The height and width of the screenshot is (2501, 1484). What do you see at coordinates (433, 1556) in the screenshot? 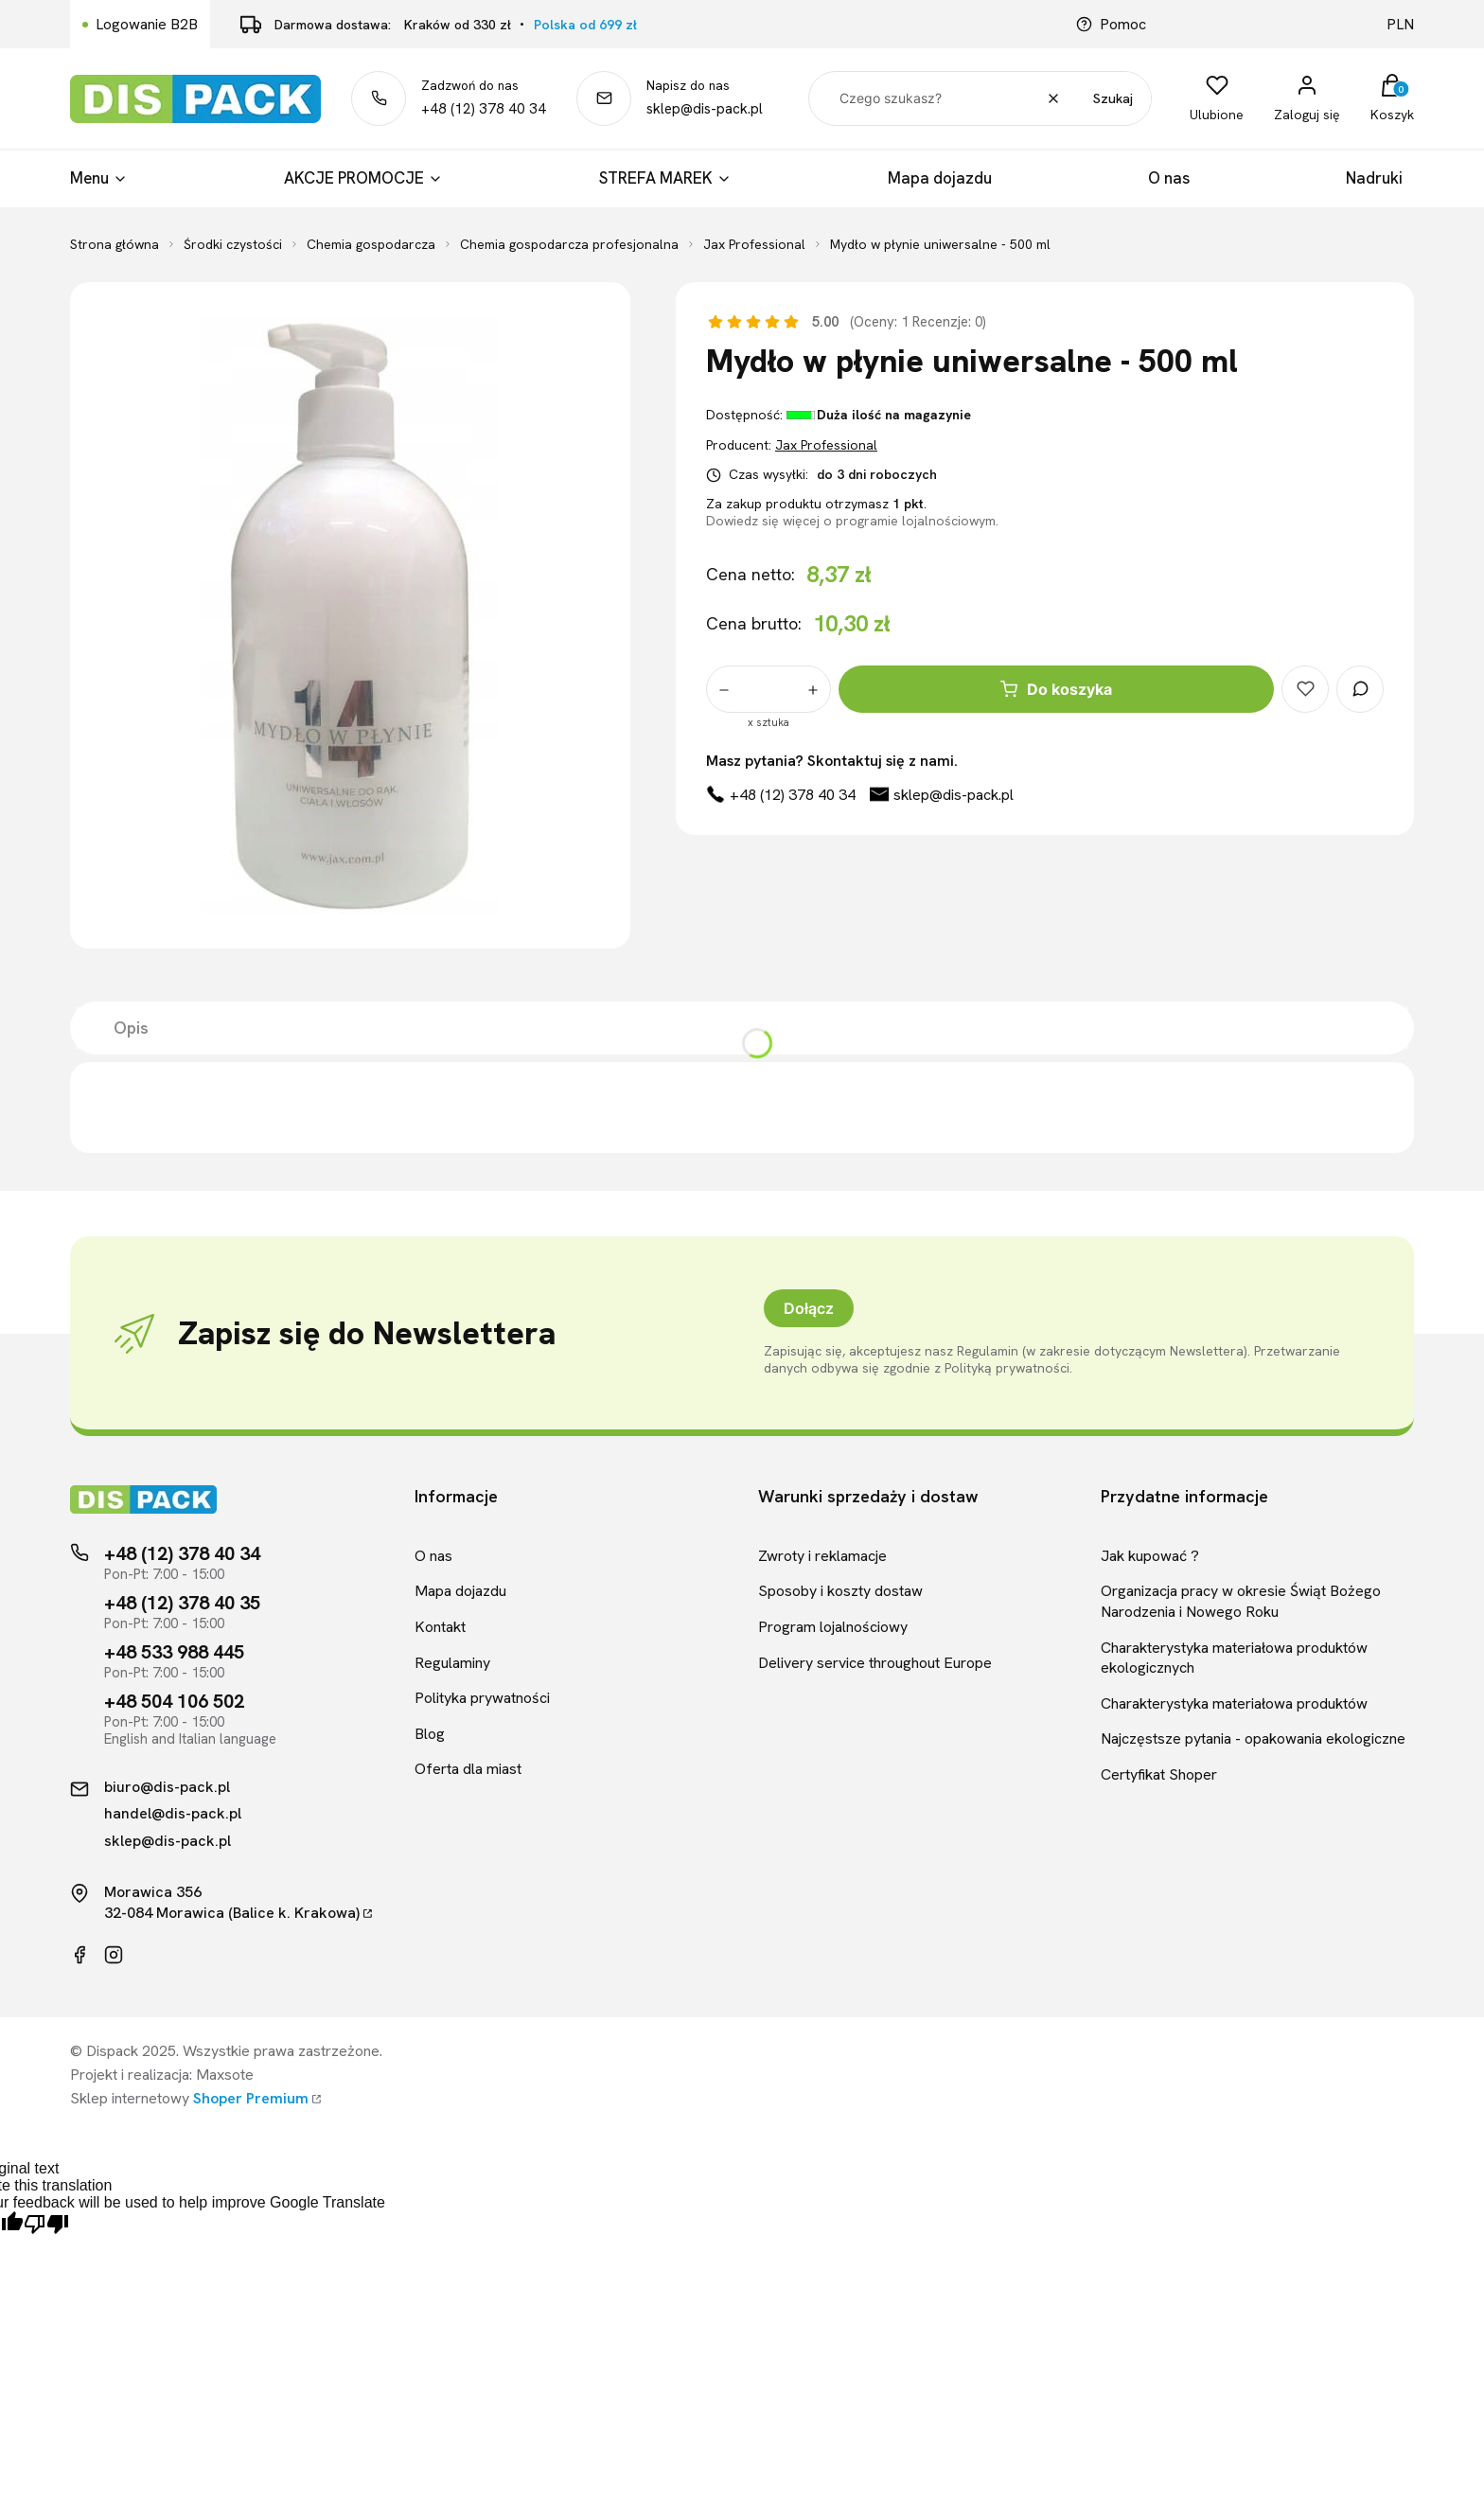
I see `O nas` at bounding box center [433, 1556].